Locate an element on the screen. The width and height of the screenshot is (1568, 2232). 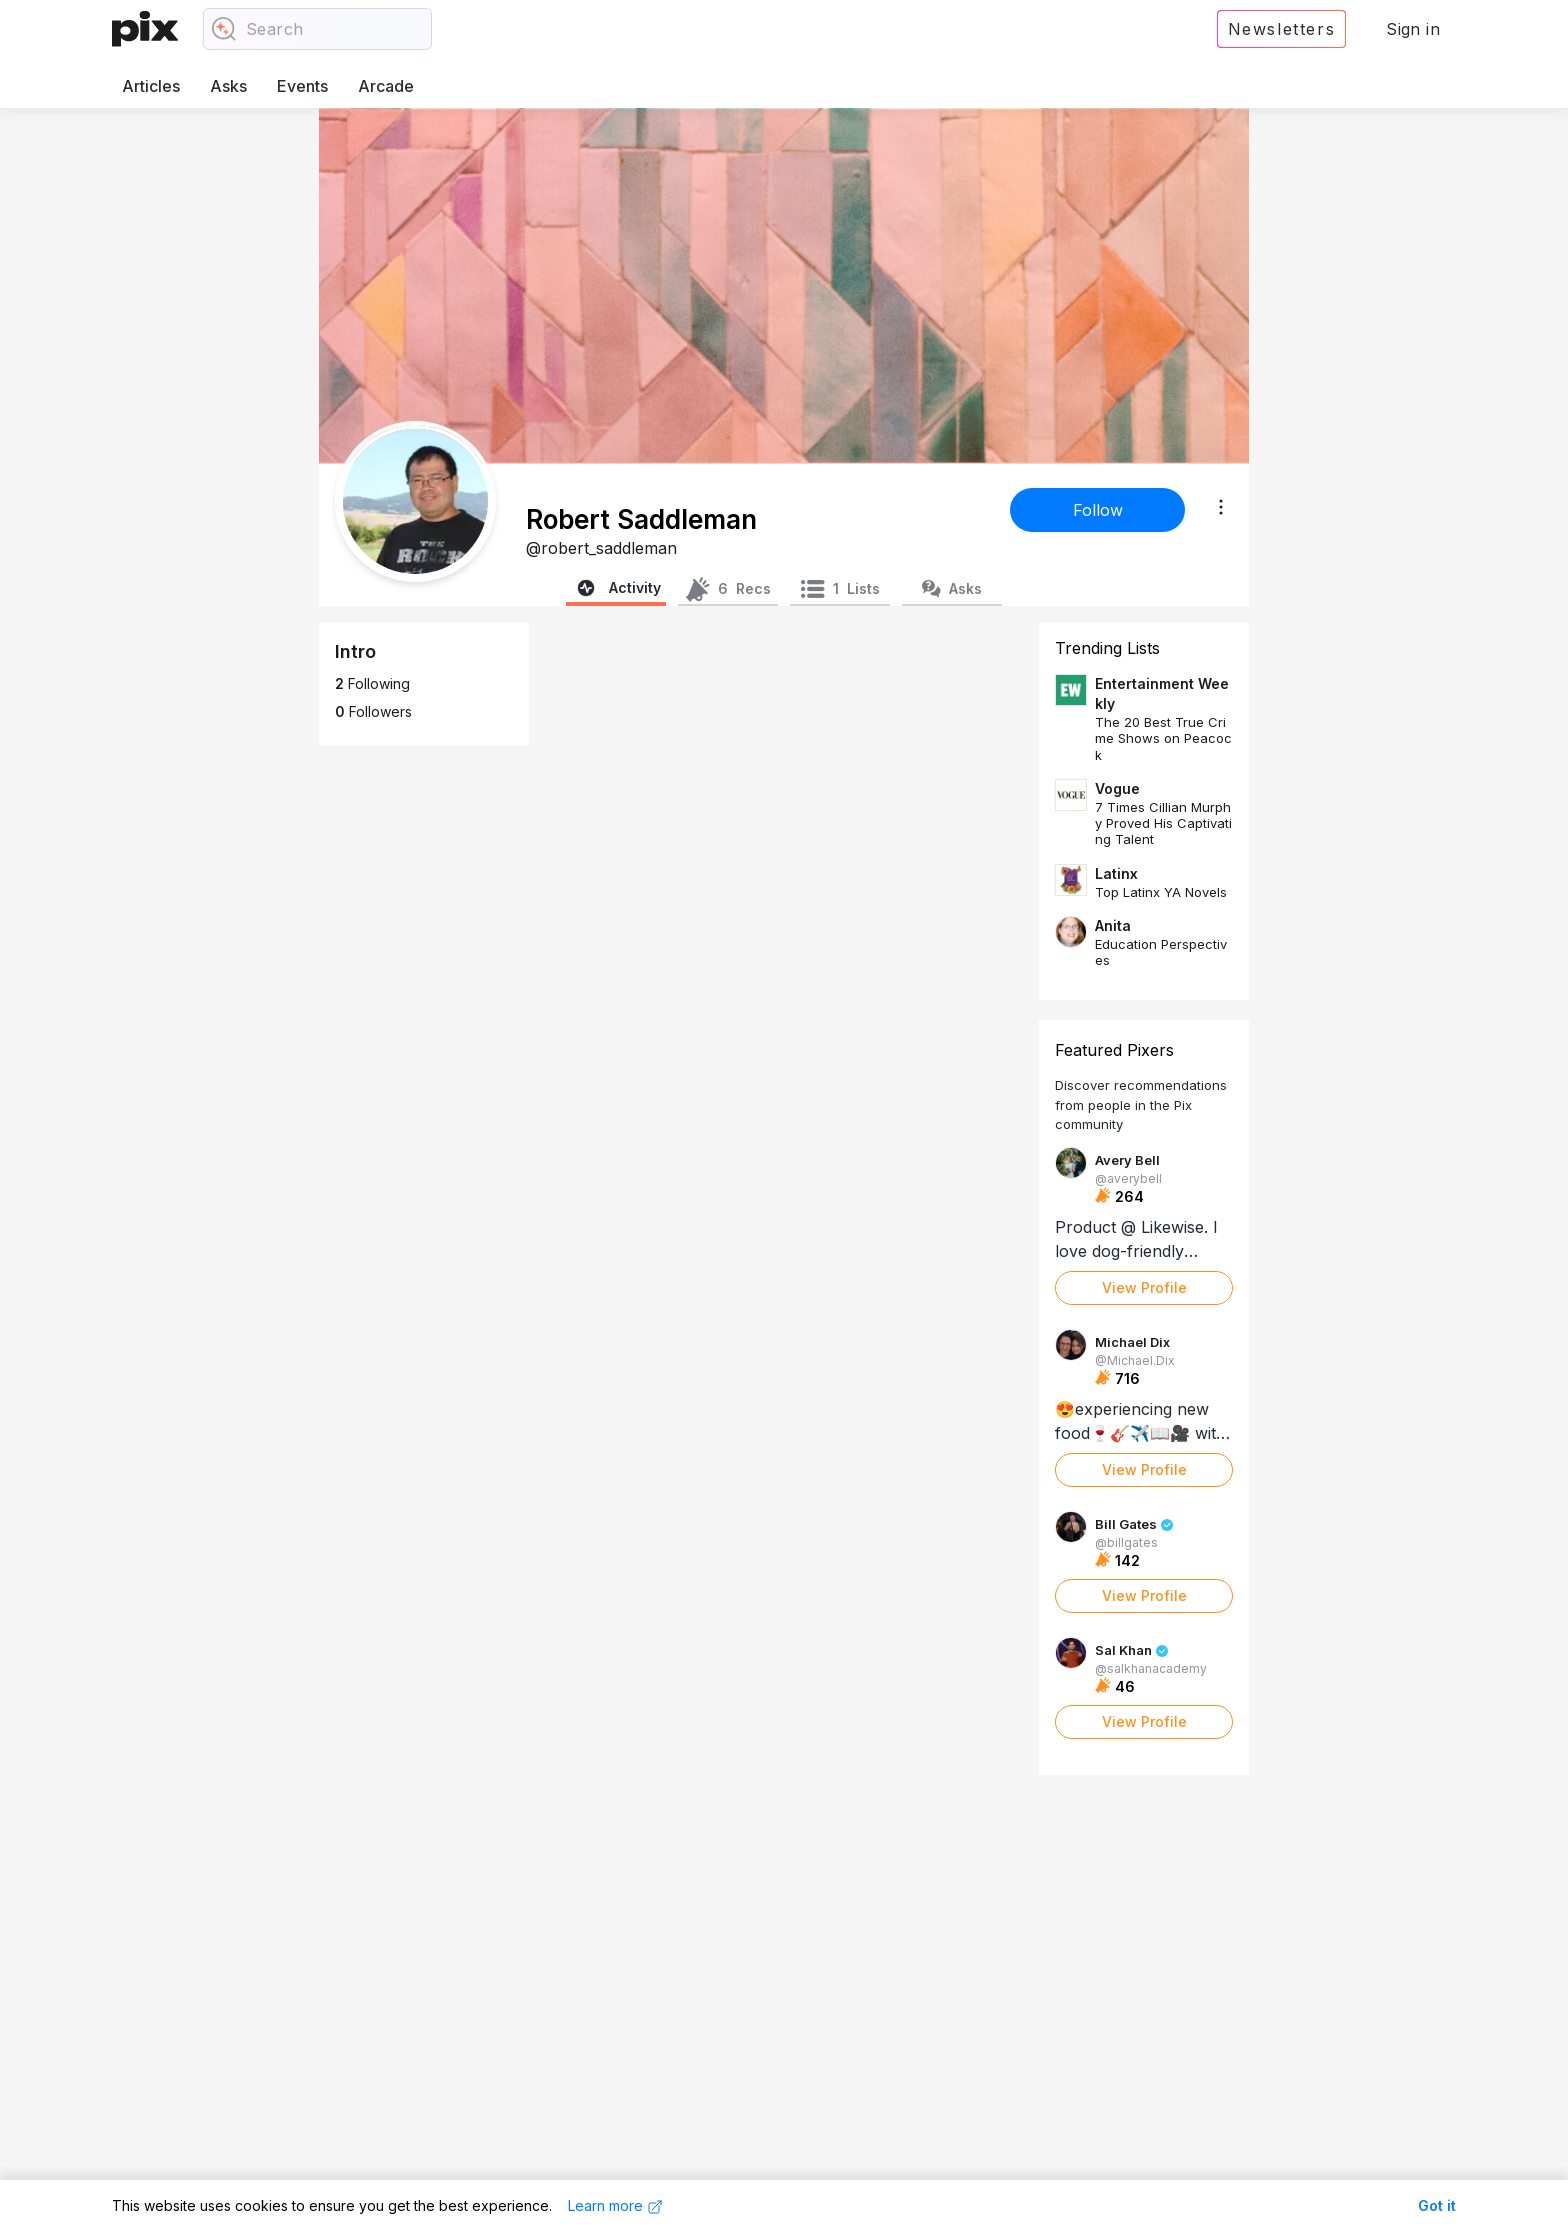
Arcade is located at coordinates (386, 86).